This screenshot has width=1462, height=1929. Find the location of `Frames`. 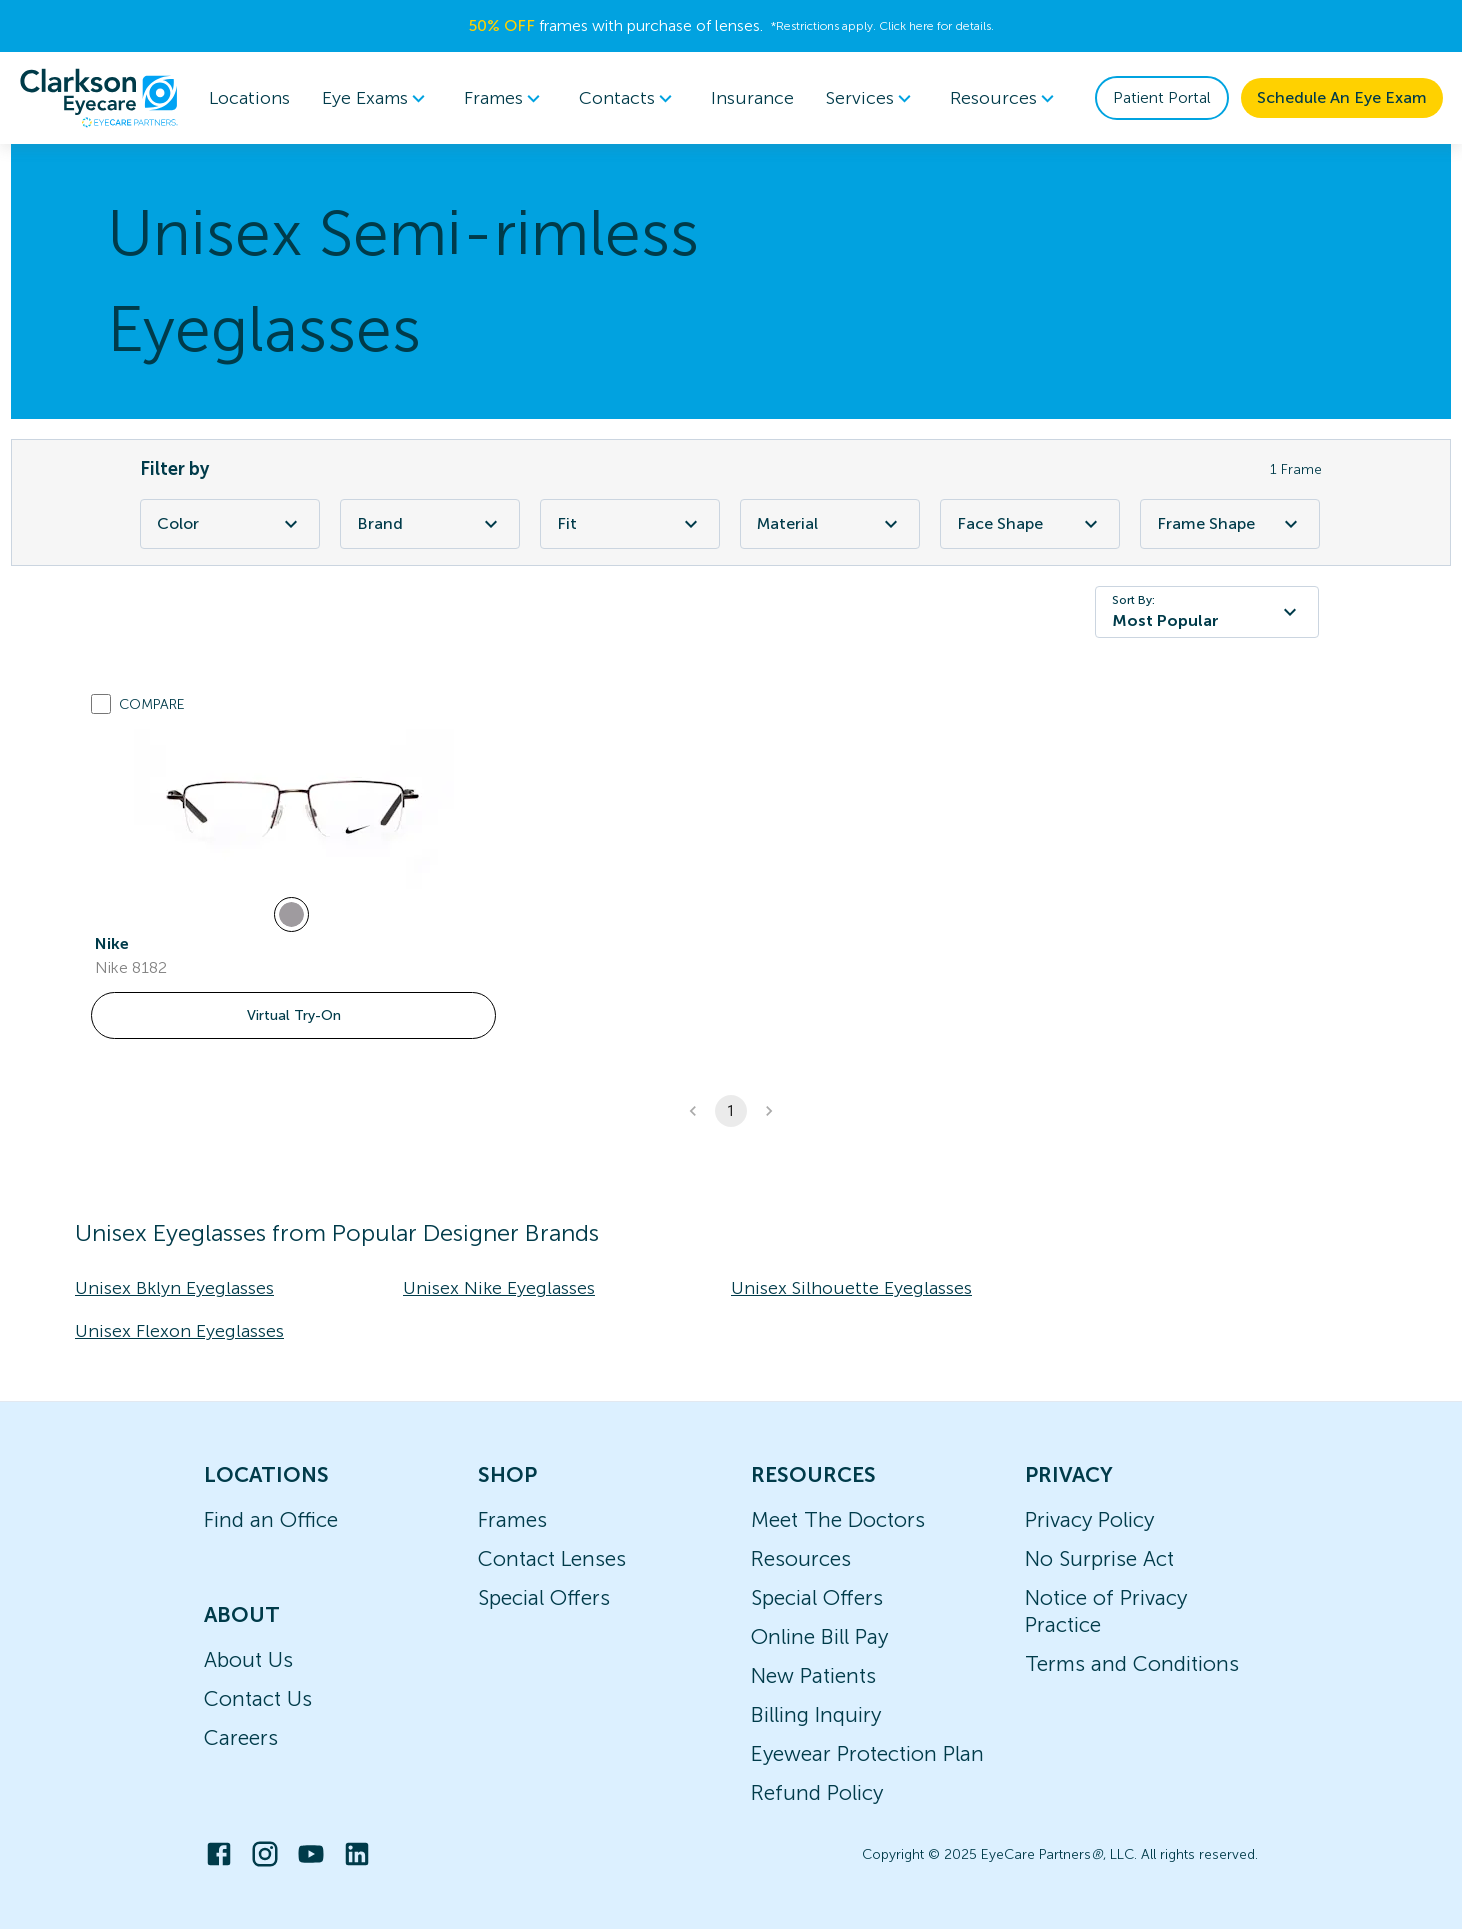

Frames is located at coordinates (512, 1519).